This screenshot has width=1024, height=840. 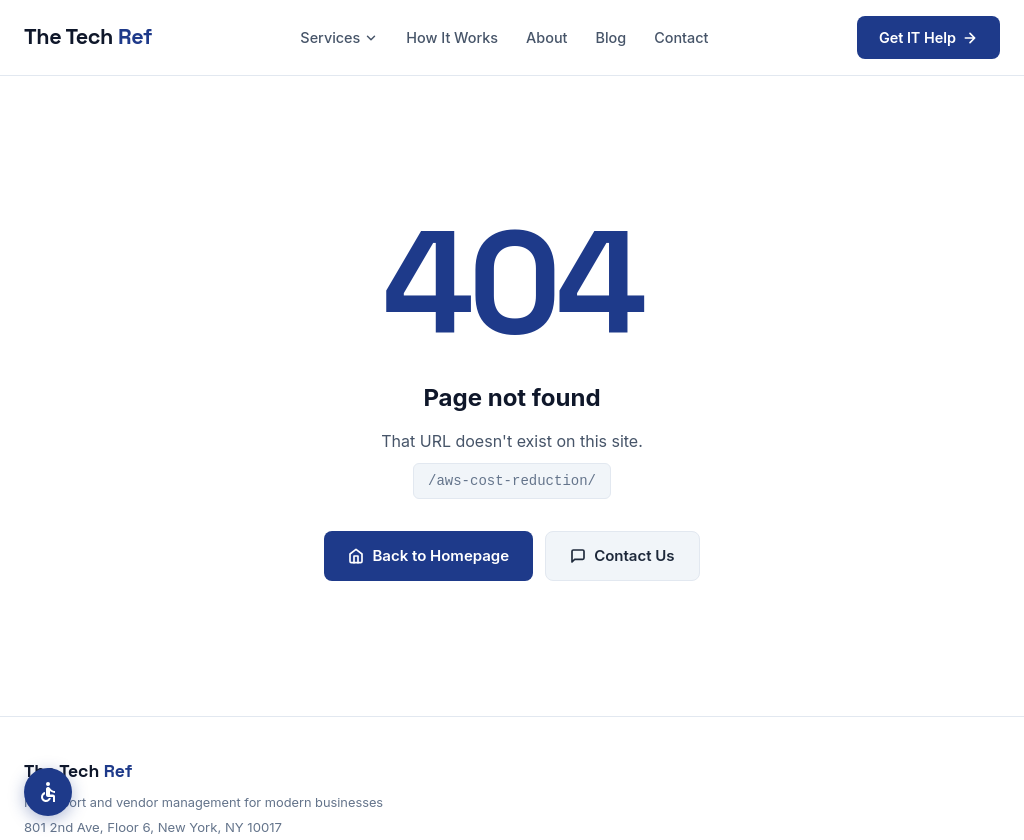 What do you see at coordinates (48, 792) in the screenshot?
I see `[Accessibility options]` at bounding box center [48, 792].